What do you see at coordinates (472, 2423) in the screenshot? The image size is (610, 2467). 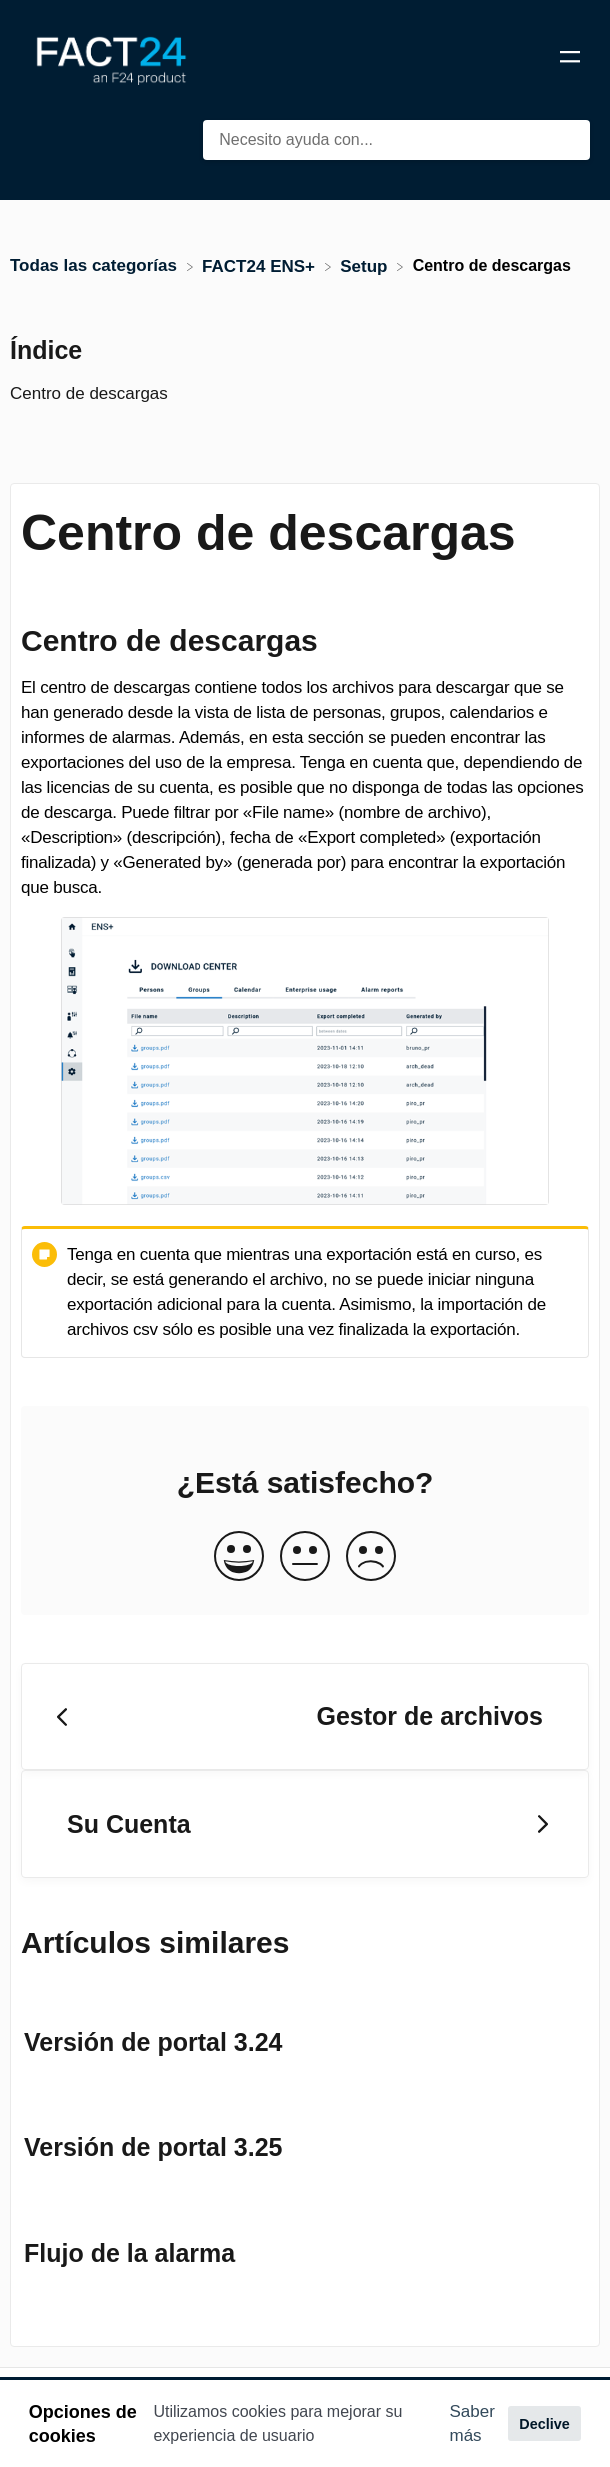 I see `Saber más [button]` at bounding box center [472, 2423].